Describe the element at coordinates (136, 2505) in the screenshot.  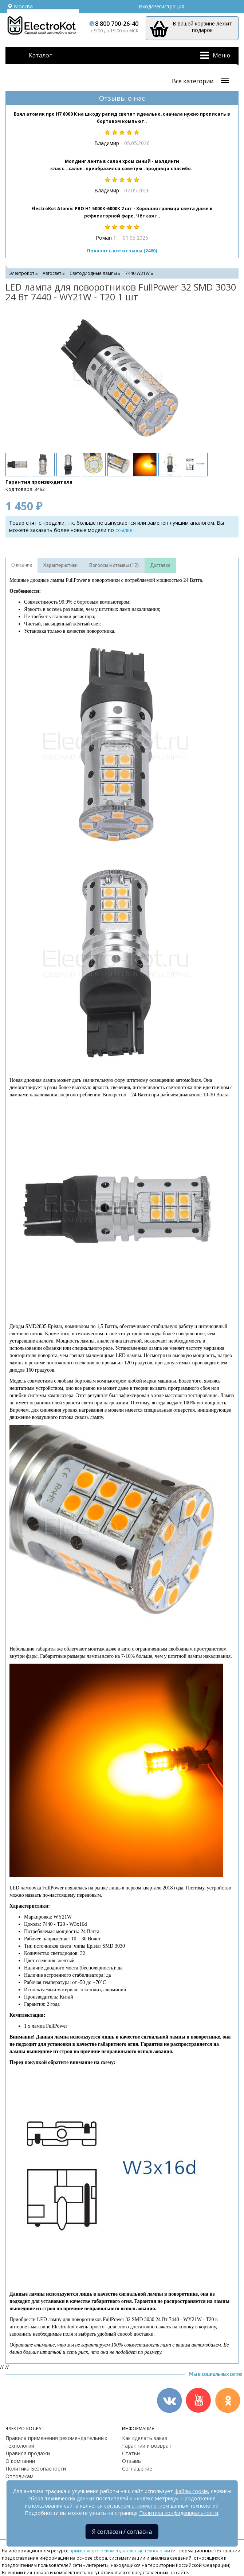
I see `согласием с применением` at that location.